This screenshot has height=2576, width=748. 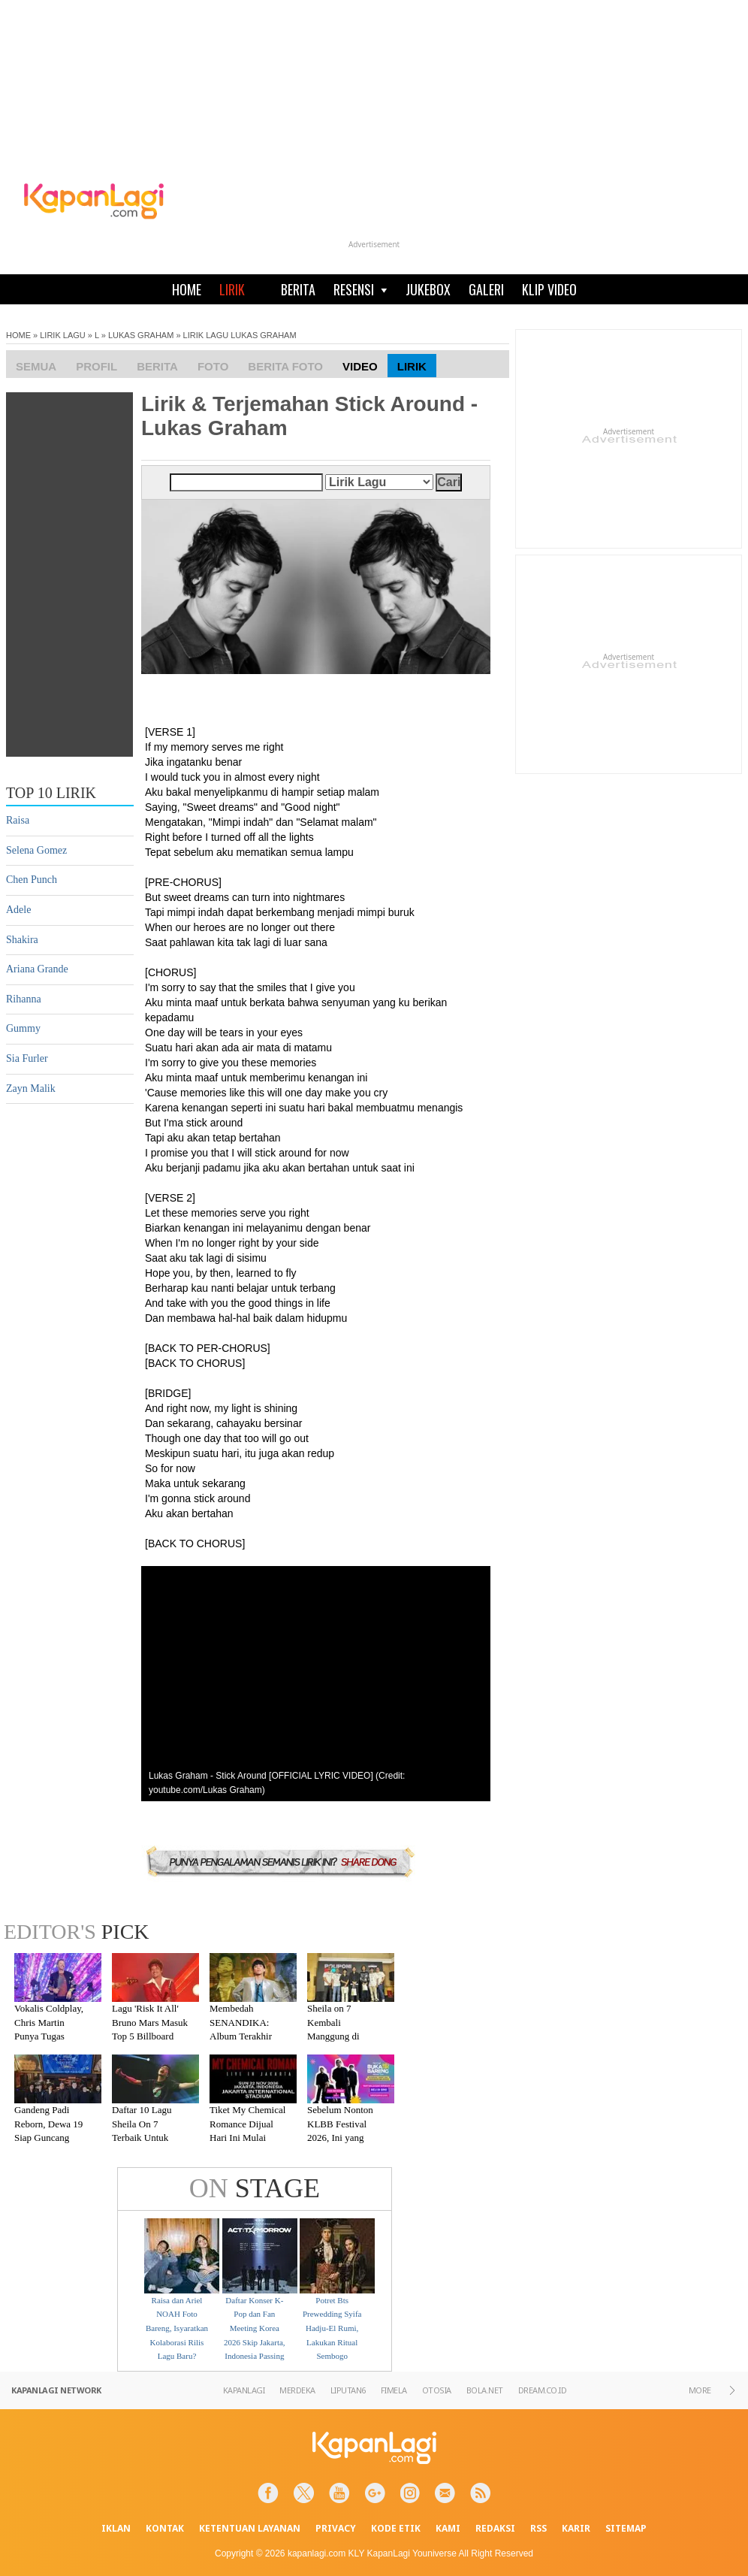 I want to click on BERITA, so click(x=298, y=289).